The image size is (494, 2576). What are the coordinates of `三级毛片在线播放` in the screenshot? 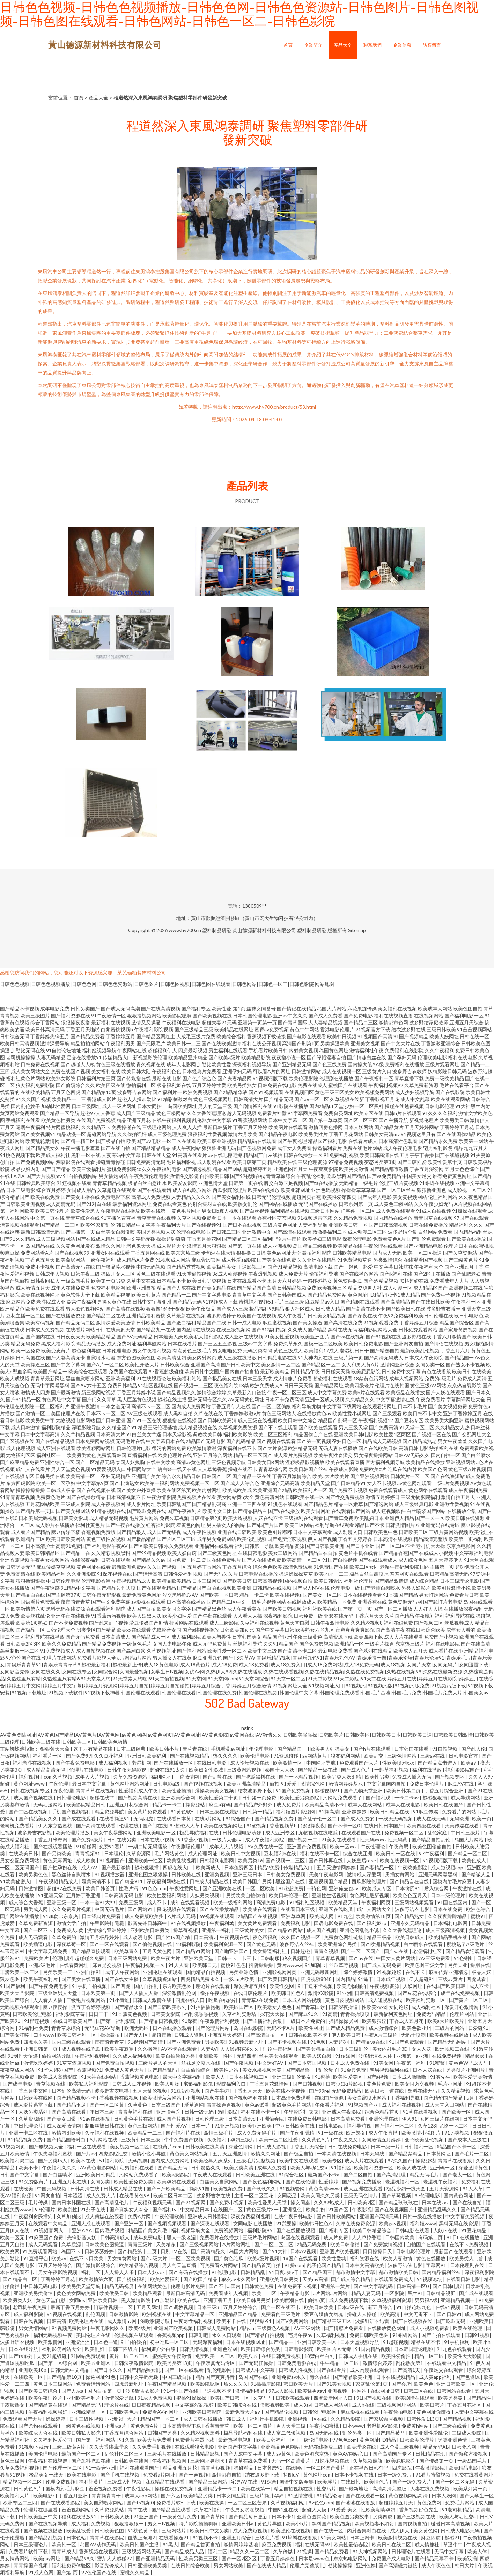 It's located at (167, 2454).